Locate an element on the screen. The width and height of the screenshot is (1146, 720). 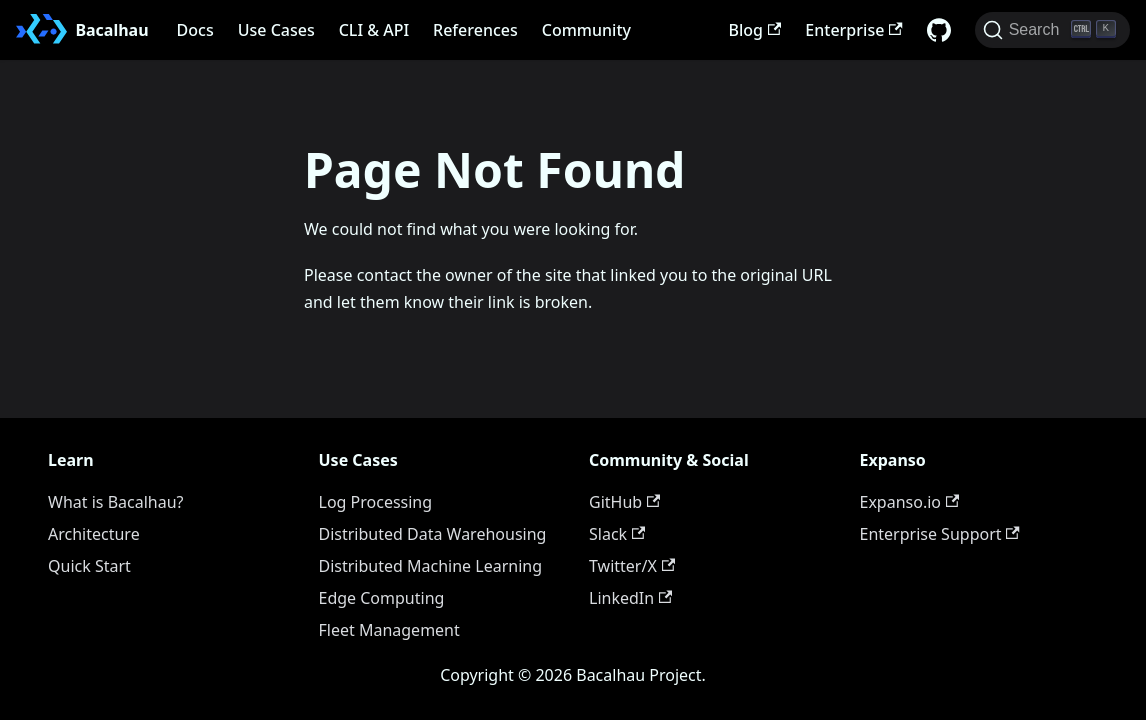
[Search (Ctrl+K)] is located at coordinates (1052, 30).